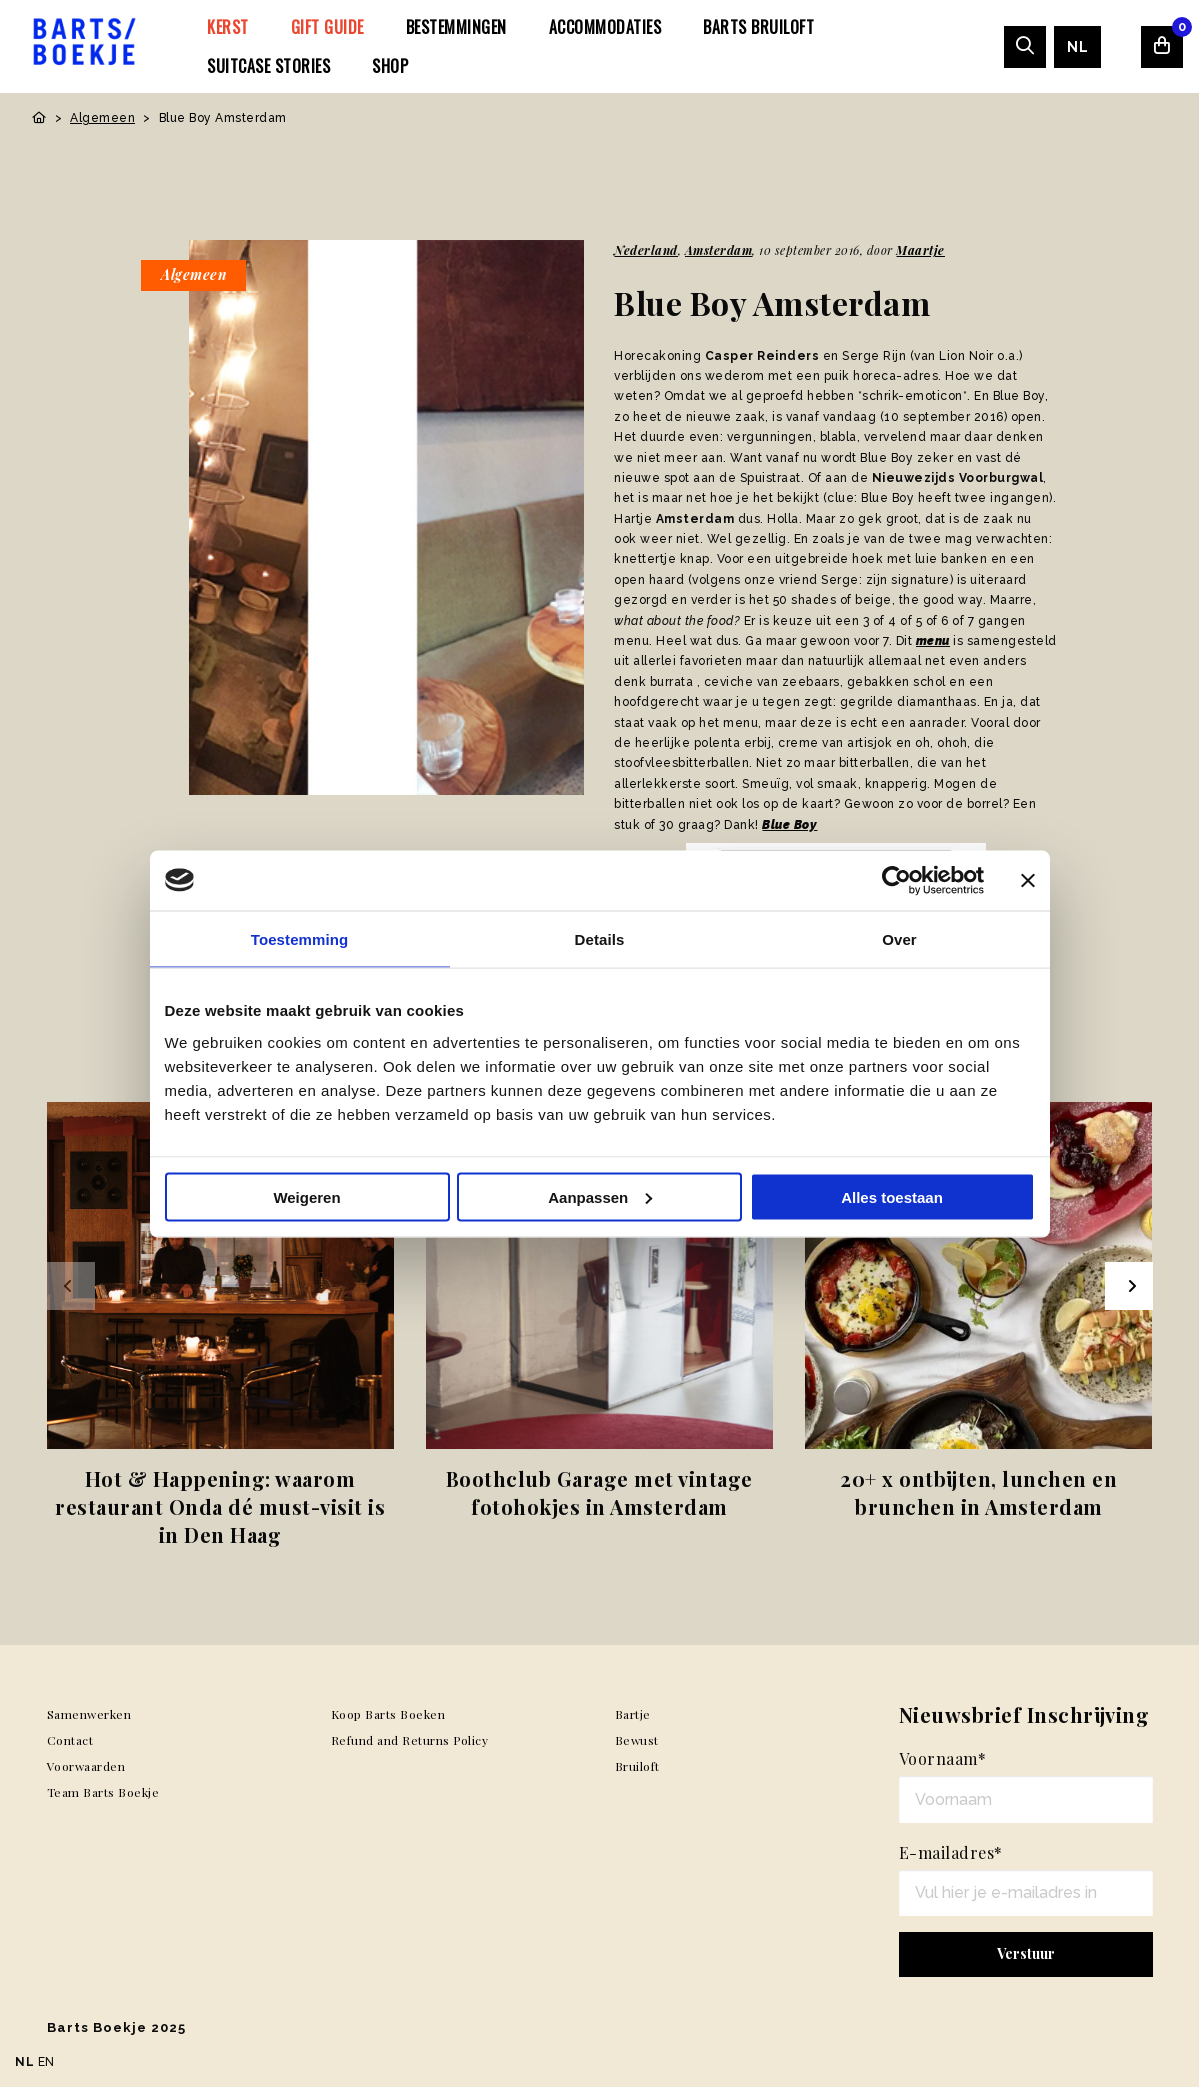  What do you see at coordinates (70, 1740) in the screenshot?
I see `Contact` at bounding box center [70, 1740].